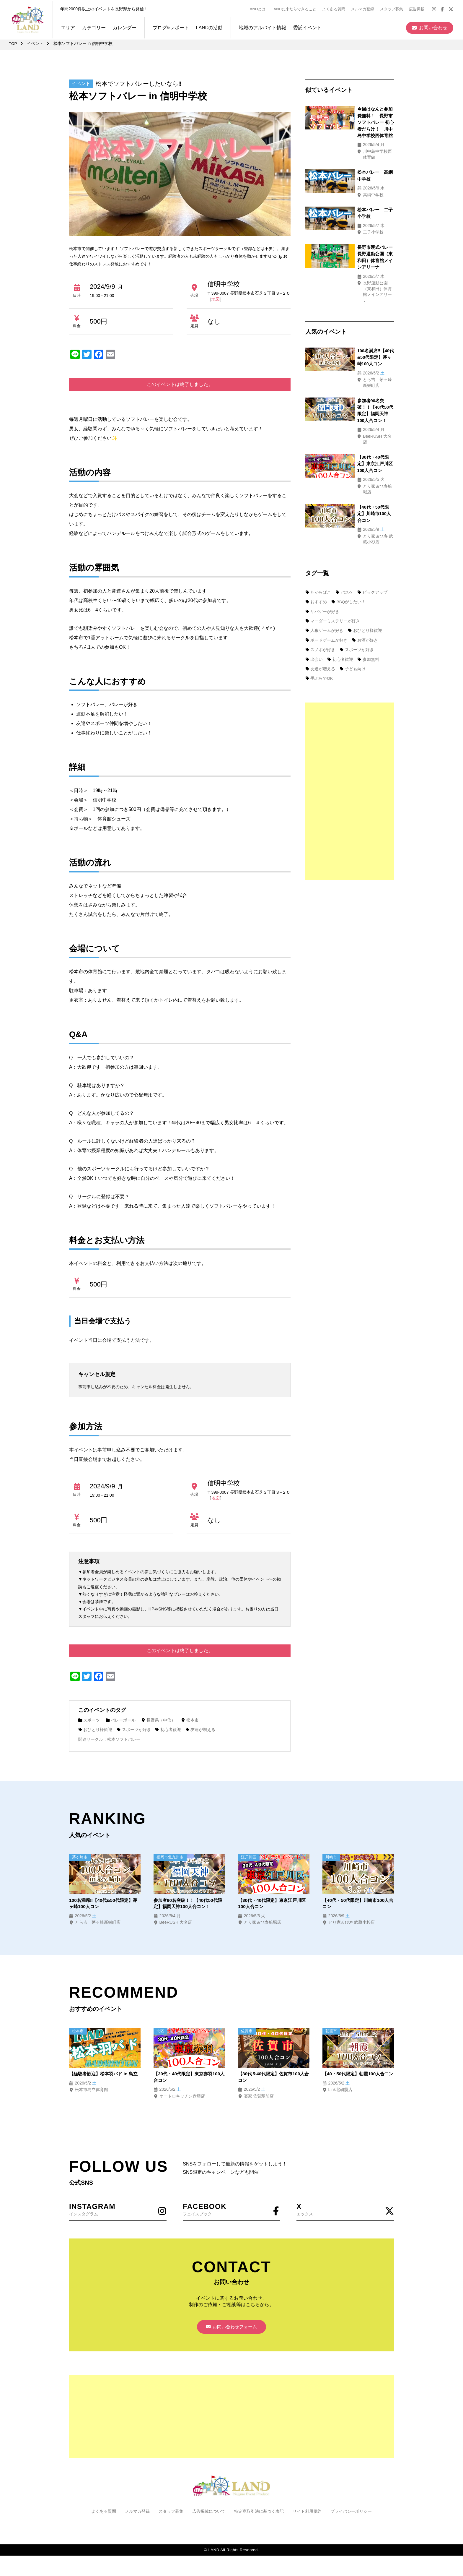  What do you see at coordinates (364, 8) in the screenshot?
I see `メルマガ登録` at bounding box center [364, 8].